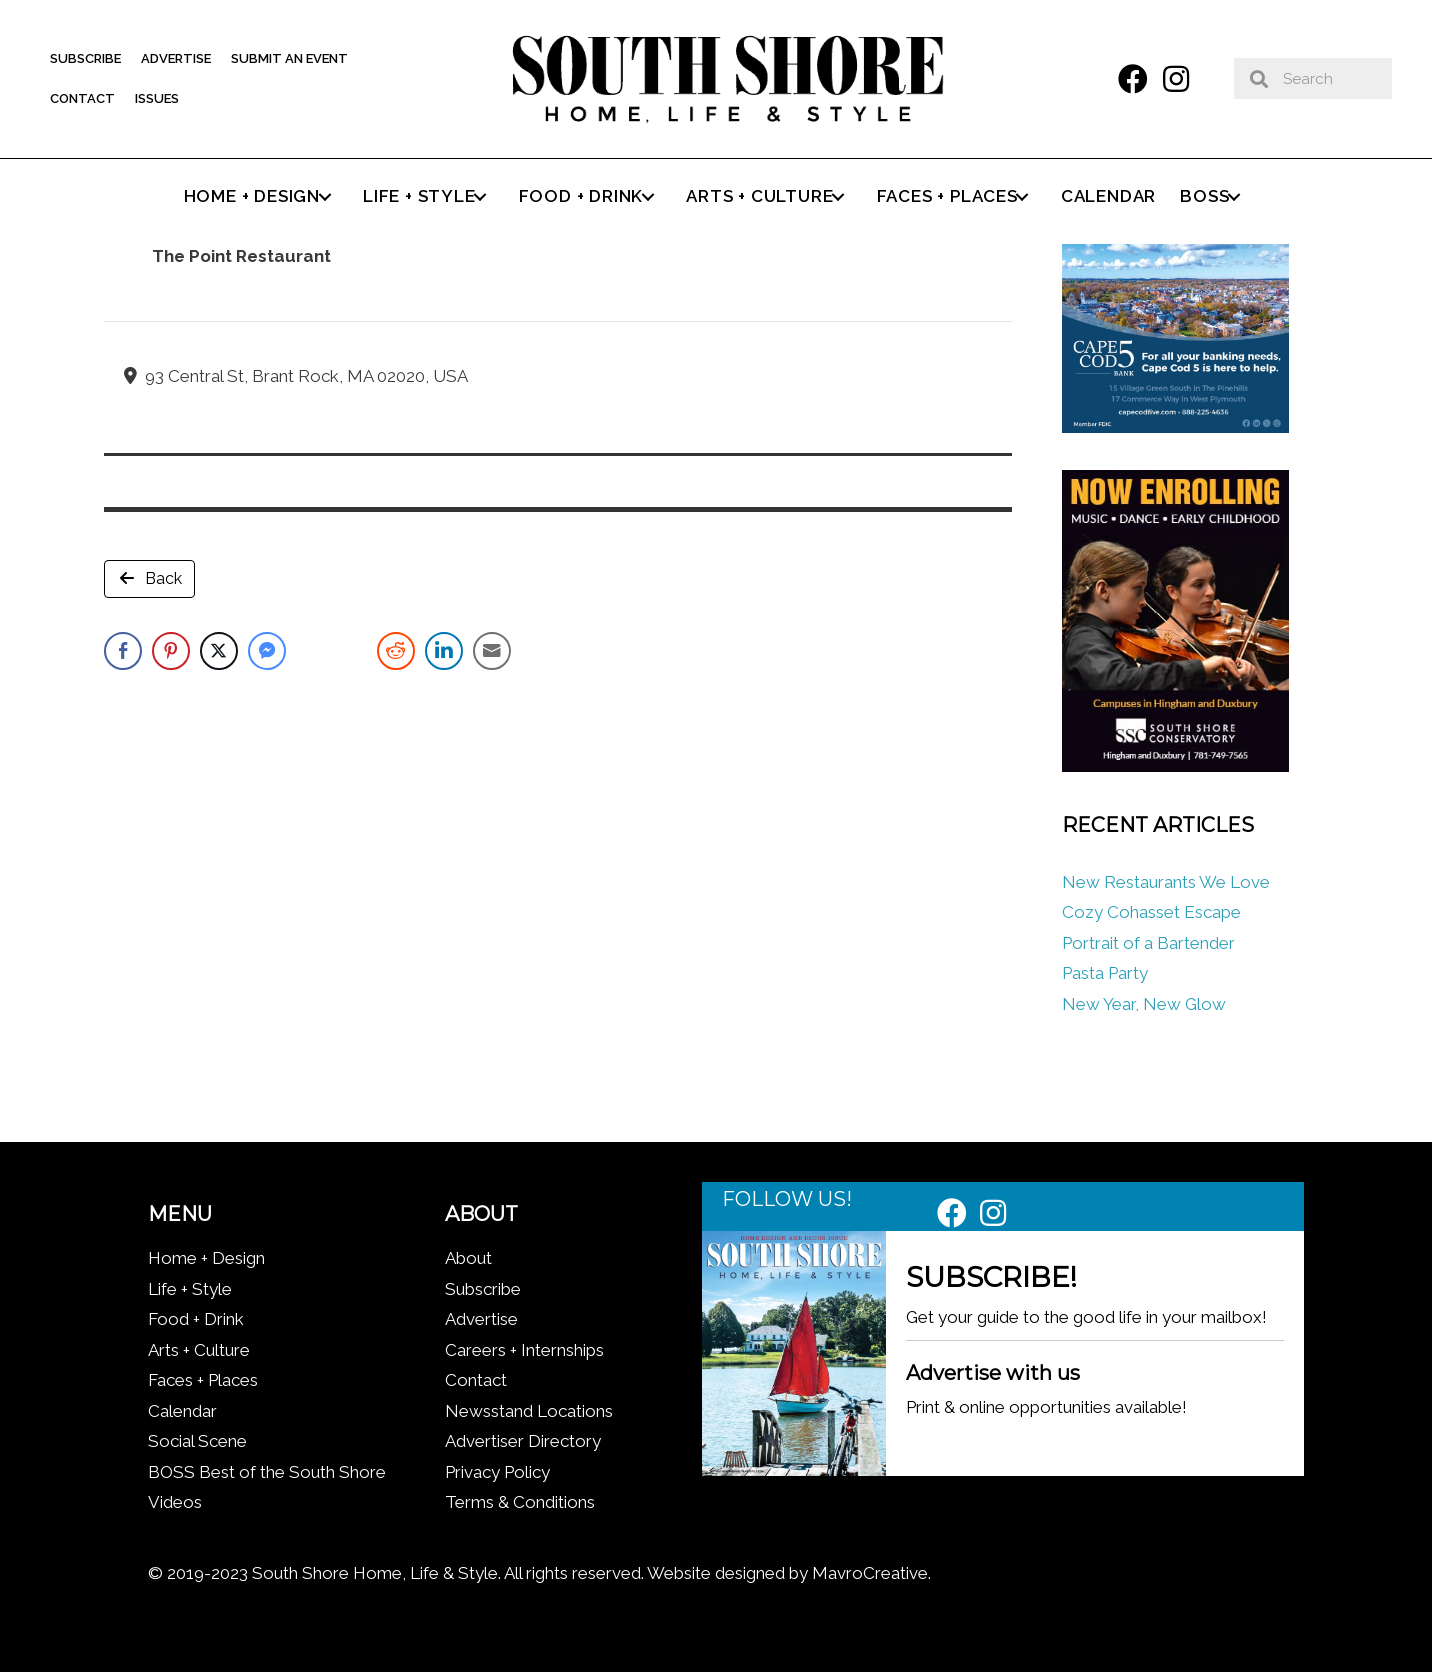 Image resolution: width=1432 pixels, height=1672 pixels. Describe the element at coordinates (219, 651) in the screenshot. I see `[Twitter Share]` at that location.